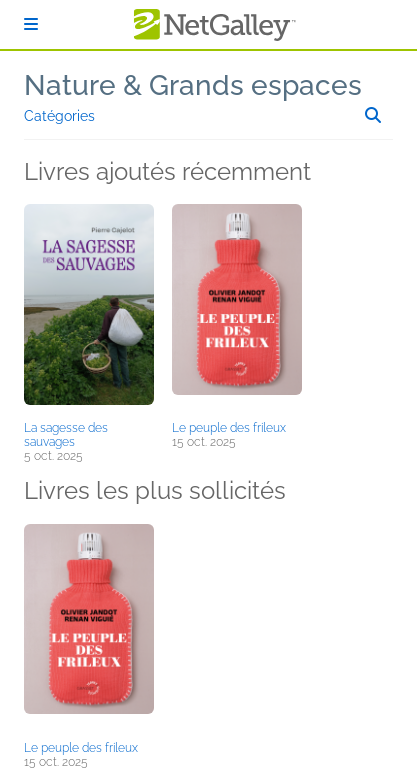  What do you see at coordinates (66, 435) in the screenshot?
I see `La sagesse des sauvages` at bounding box center [66, 435].